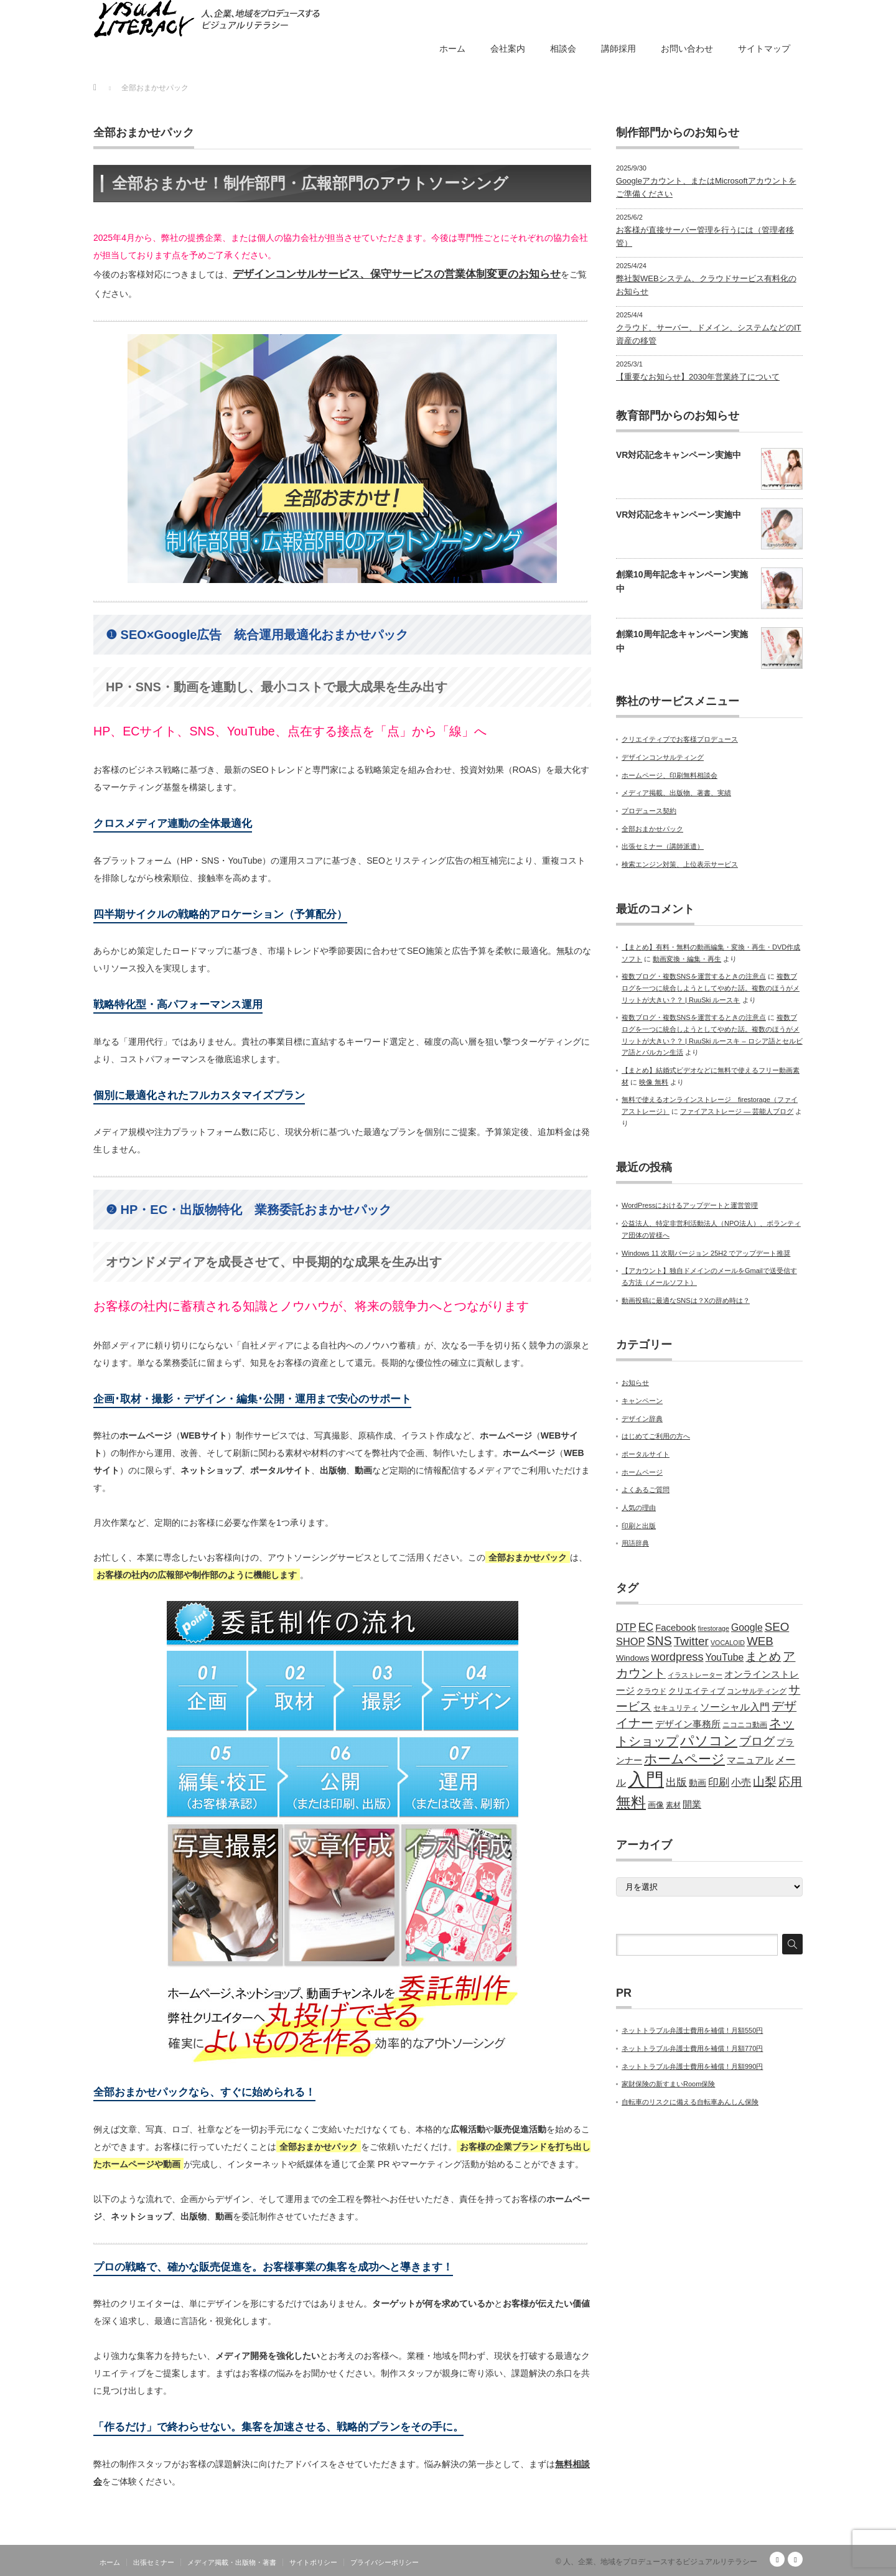  I want to click on ホーム, so click(452, 49).